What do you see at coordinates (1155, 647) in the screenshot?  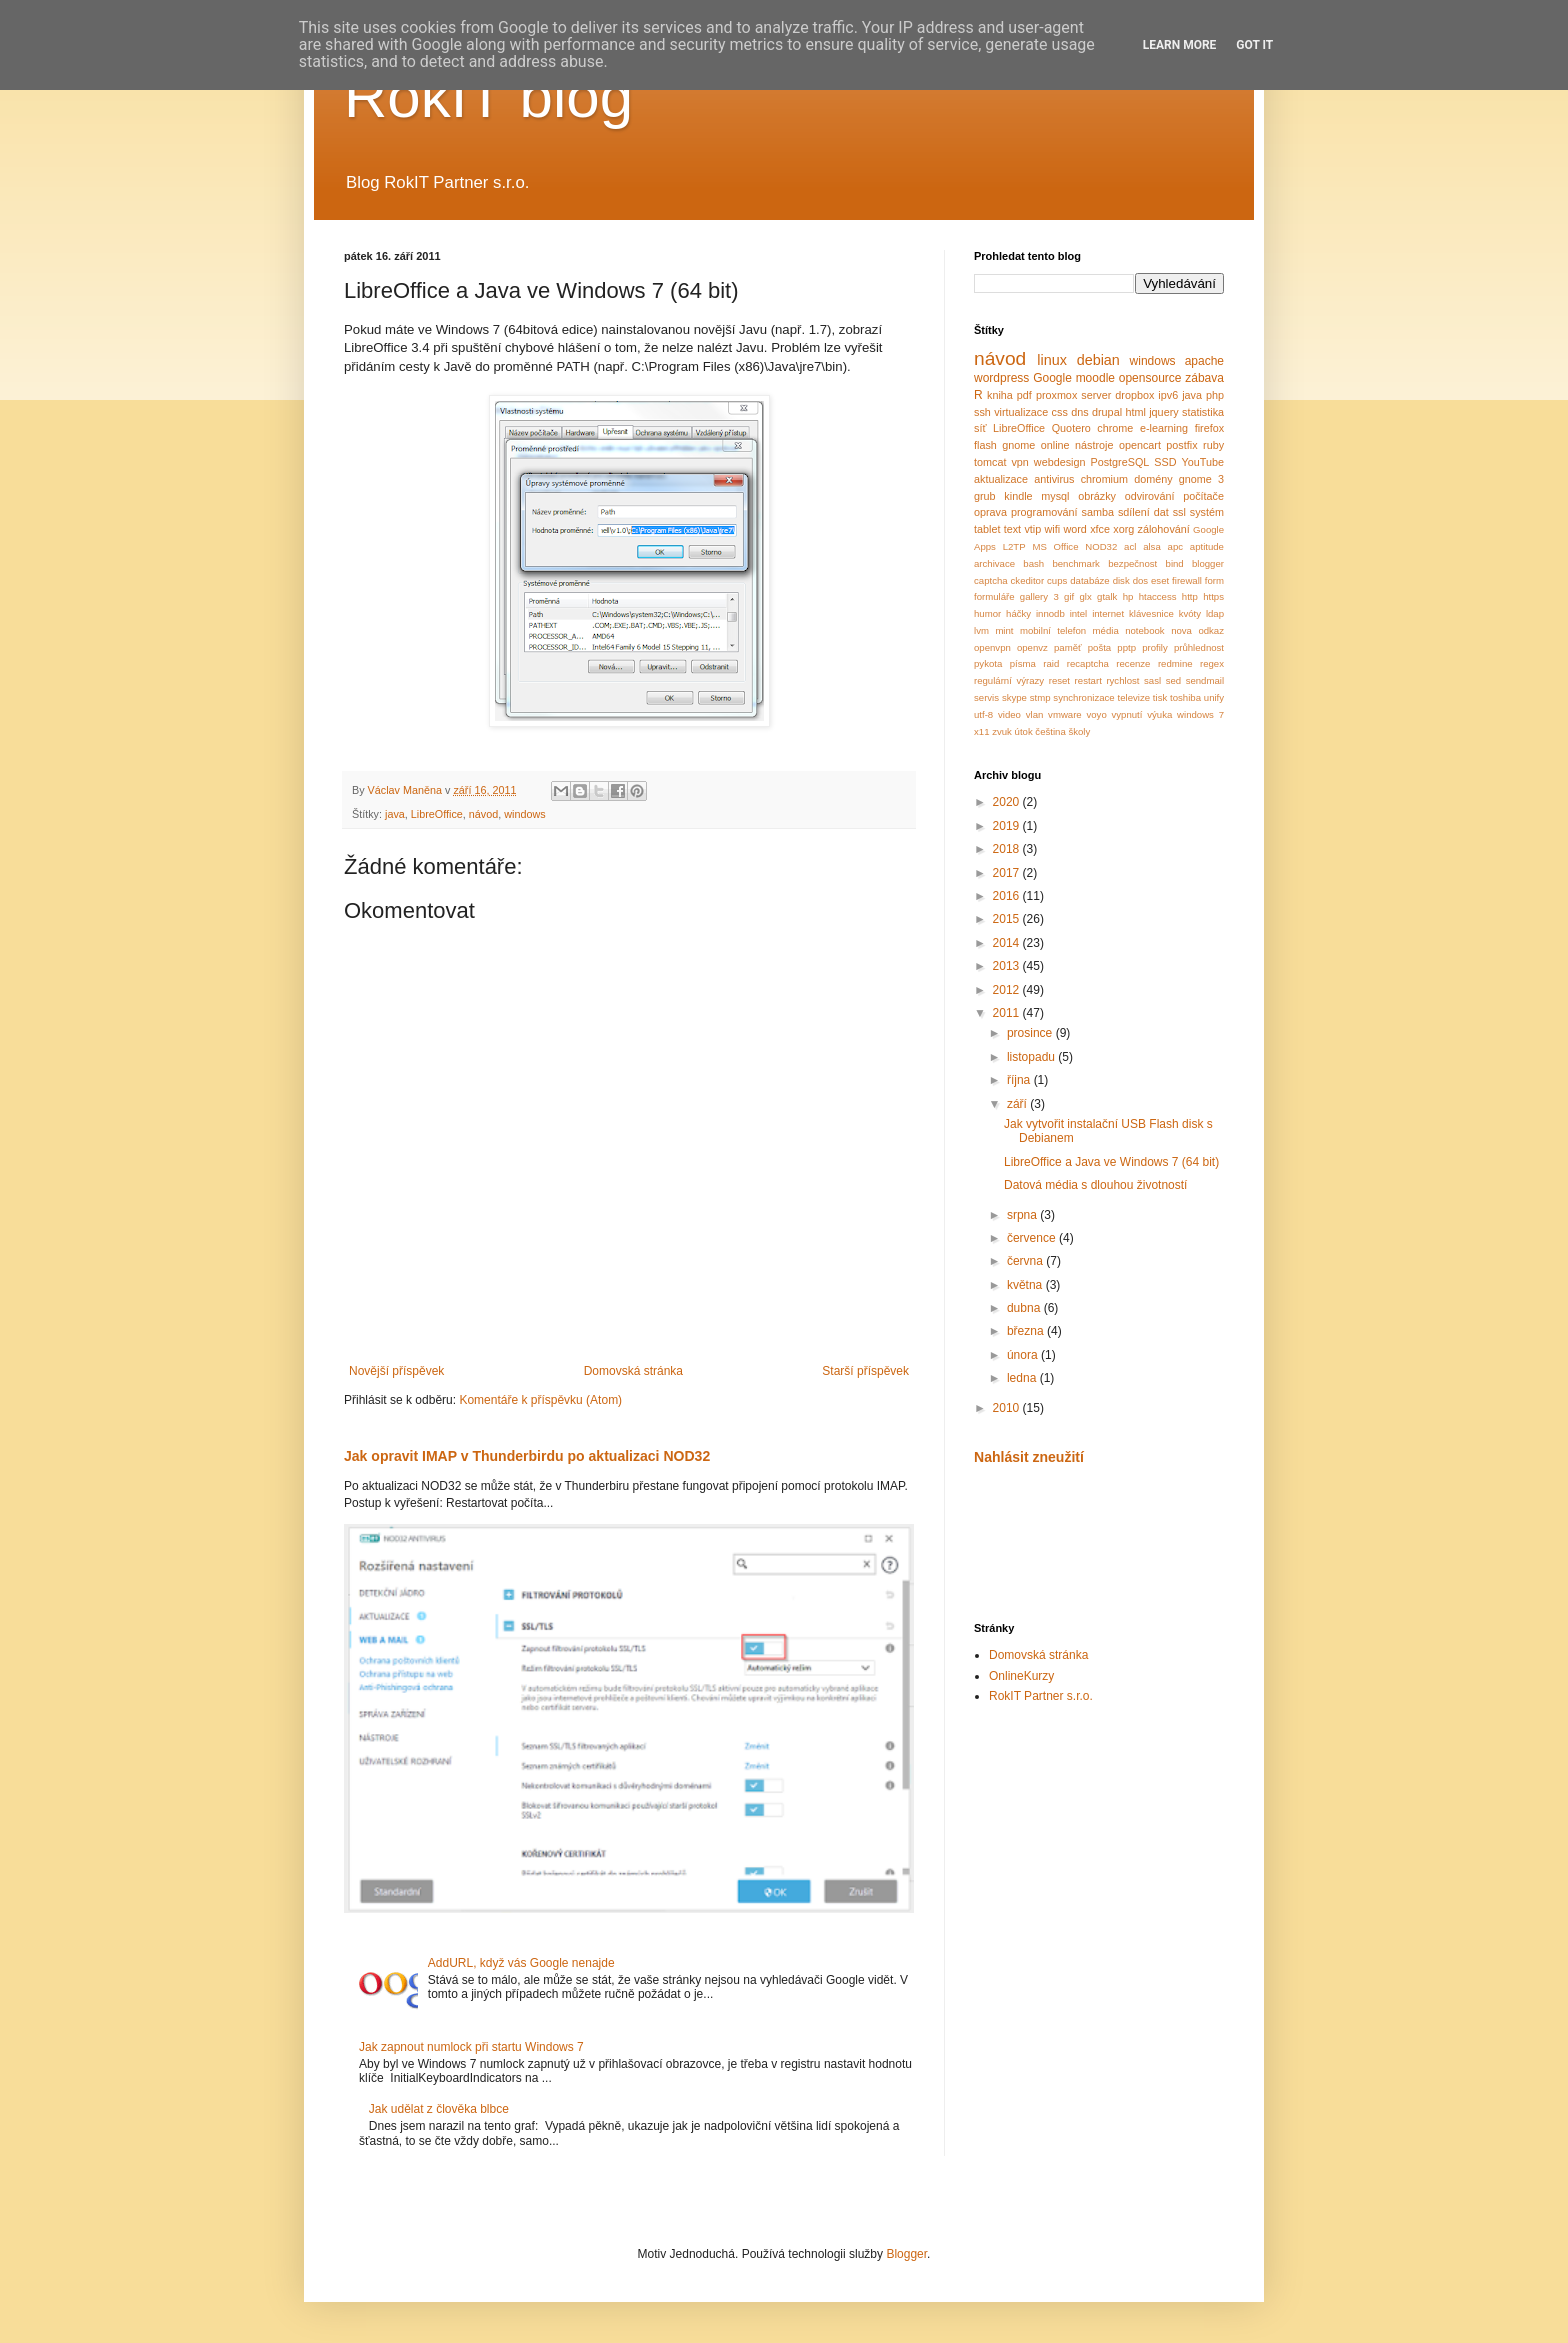 I see `profily` at bounding box center [1155, 647].